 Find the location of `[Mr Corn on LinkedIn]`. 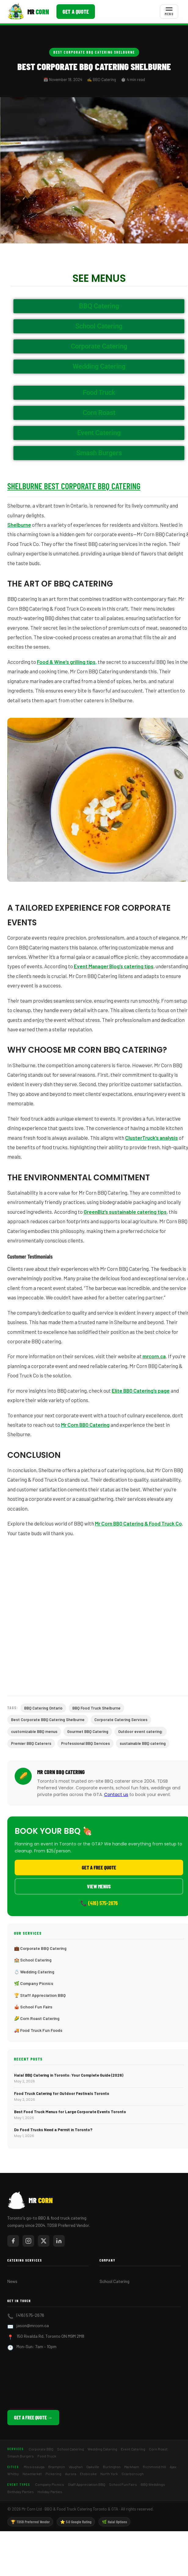

[Mr Corn on LinkedIn] is located at coordinates (59, 2241).